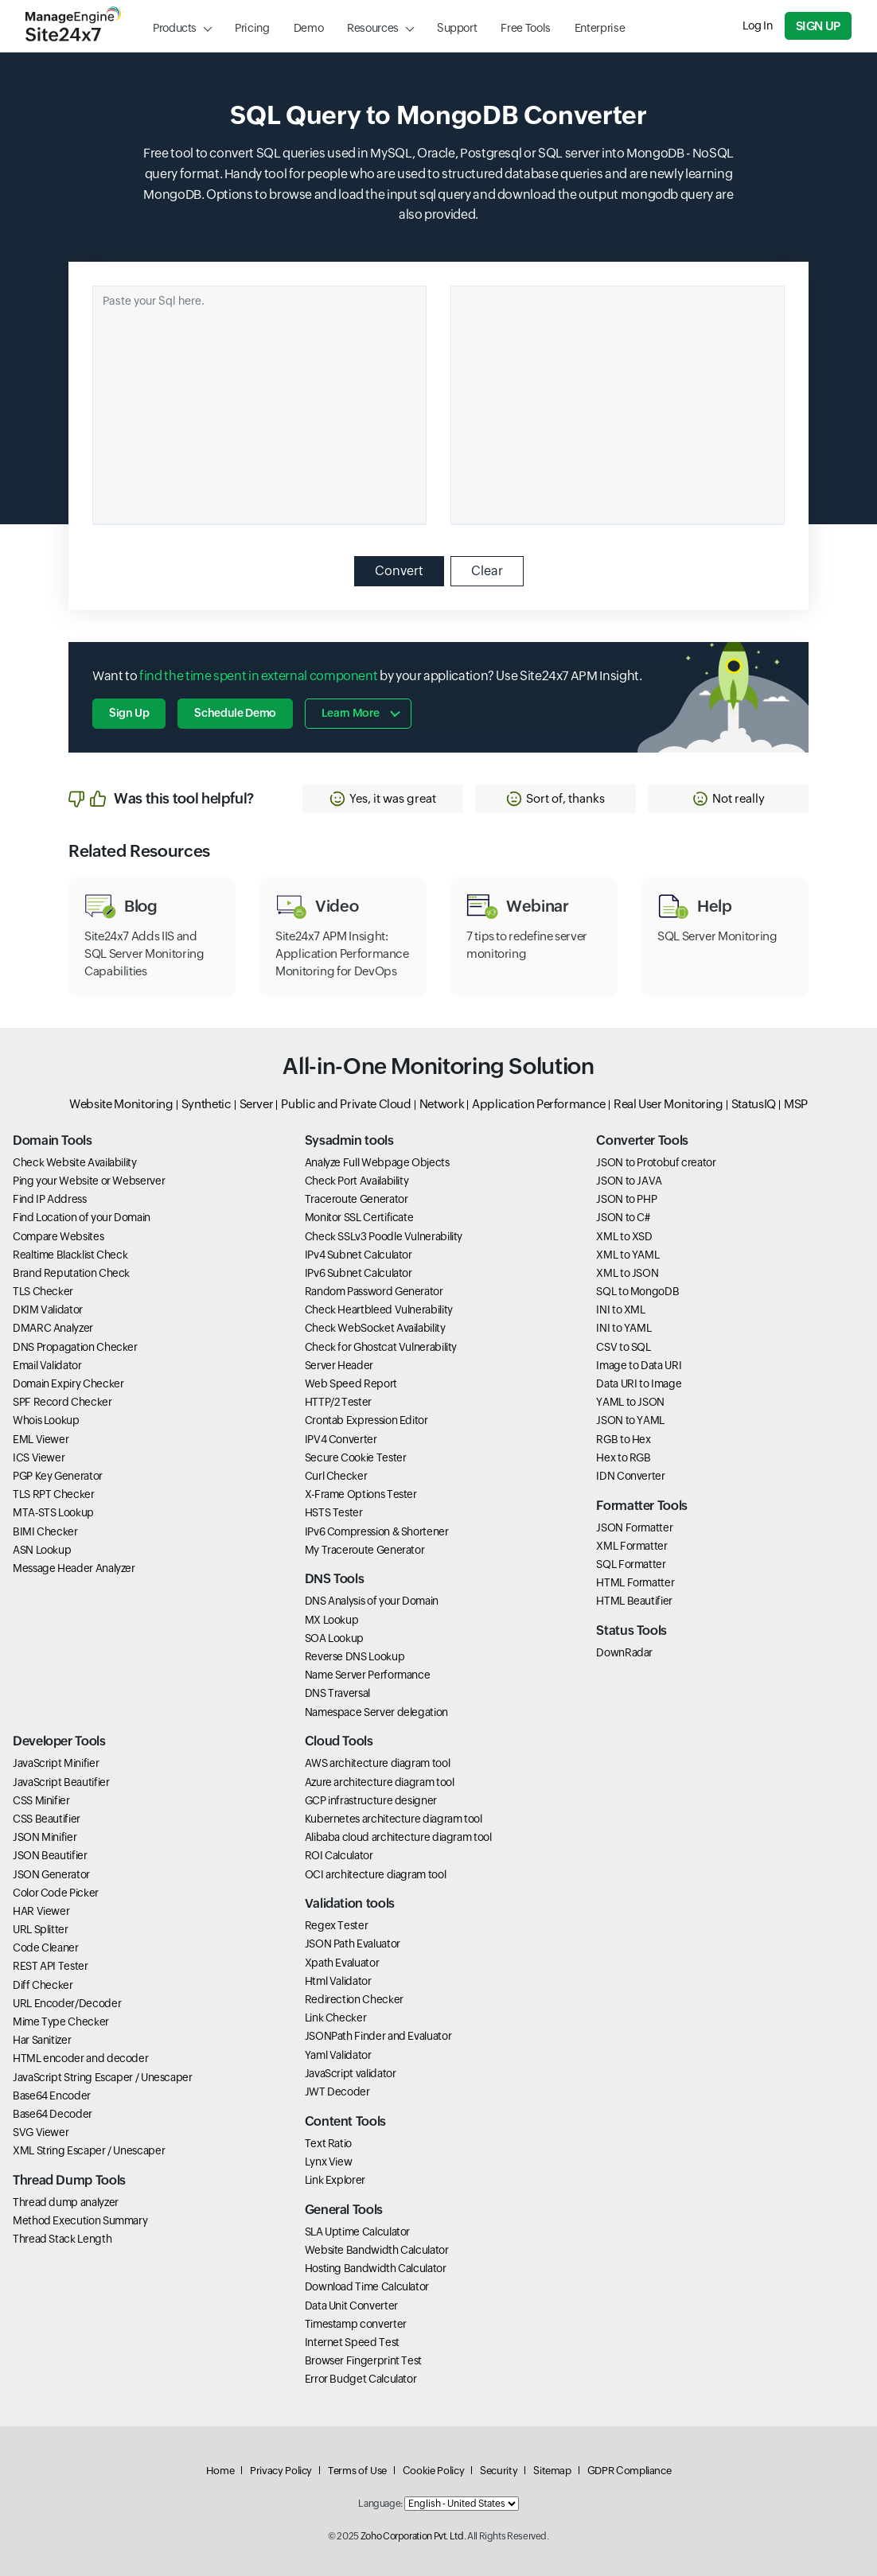 This screenshot has width=877, height=2576. What do you see at coordinates (361, 1494) in the screenshot?
I see `X-Frame Options Tester` at bounding box center [361, 1494].